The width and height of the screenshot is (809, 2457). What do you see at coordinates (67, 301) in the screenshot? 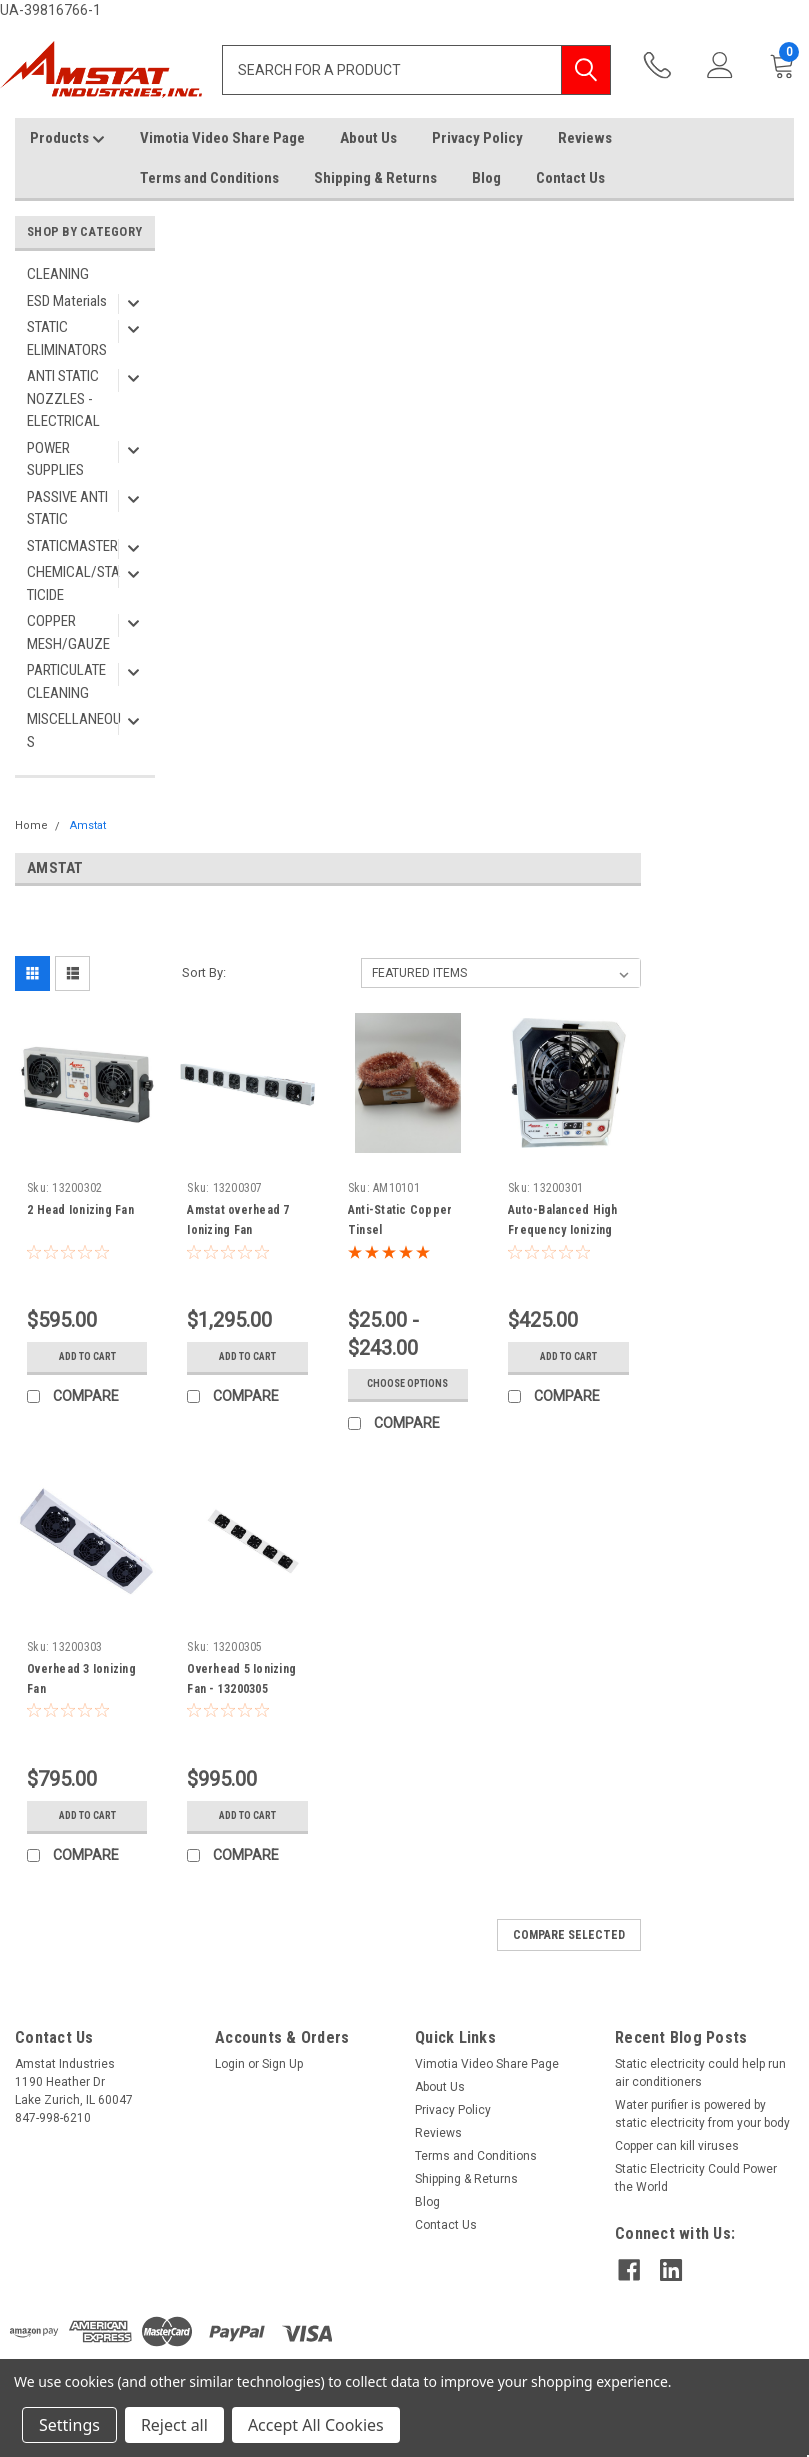
I see `ESD Materials` at bounding box center [67, 301].